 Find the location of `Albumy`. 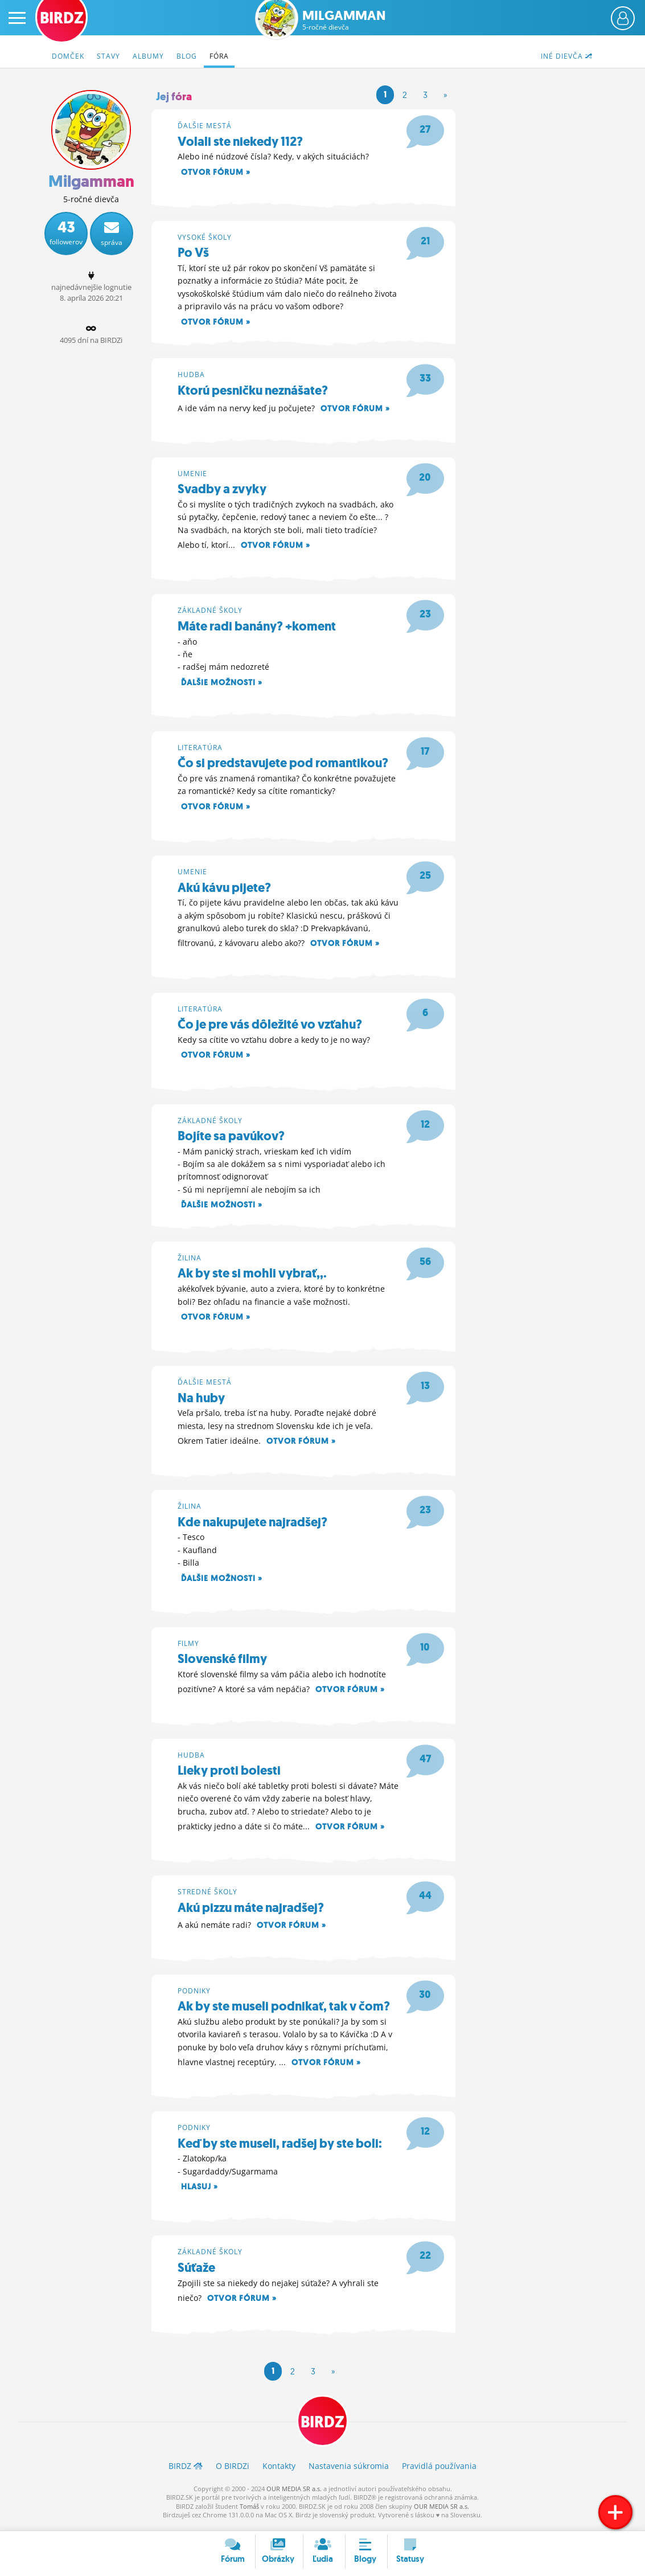

Albumy is located at coordinates (148, 56).